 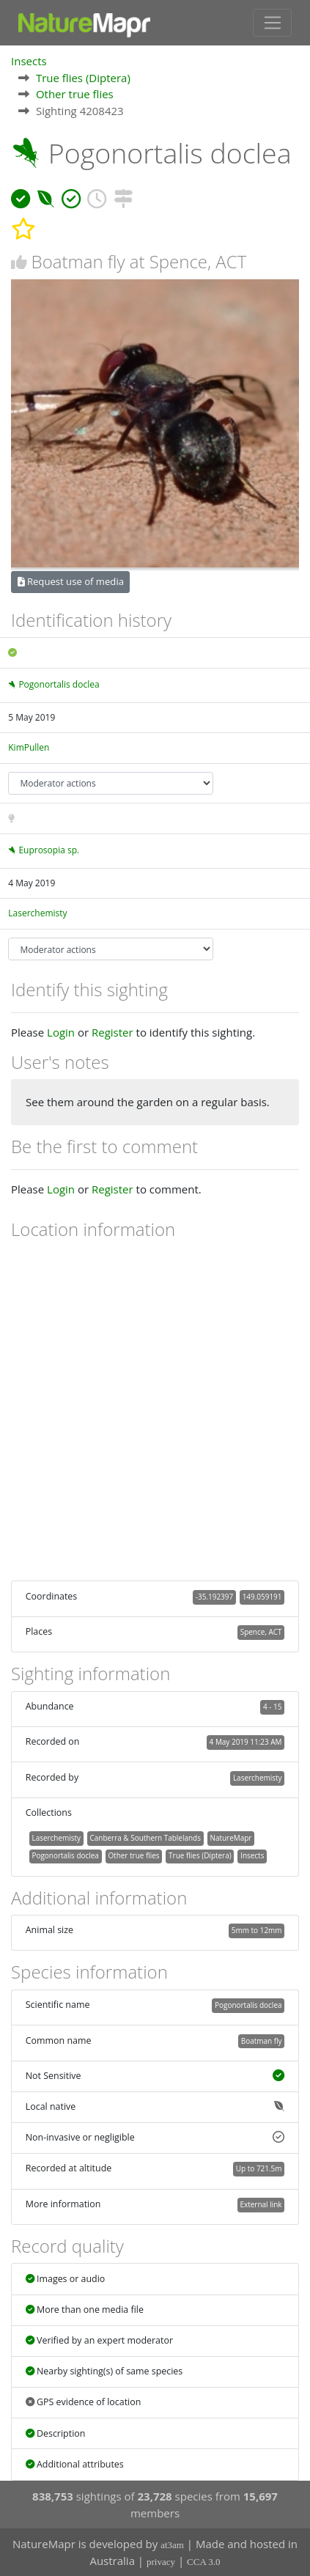 What do you see at coordinates (58, 684) in the screenshot?
I see `Pogonortalis doclea` at bounding box center [58, 684].